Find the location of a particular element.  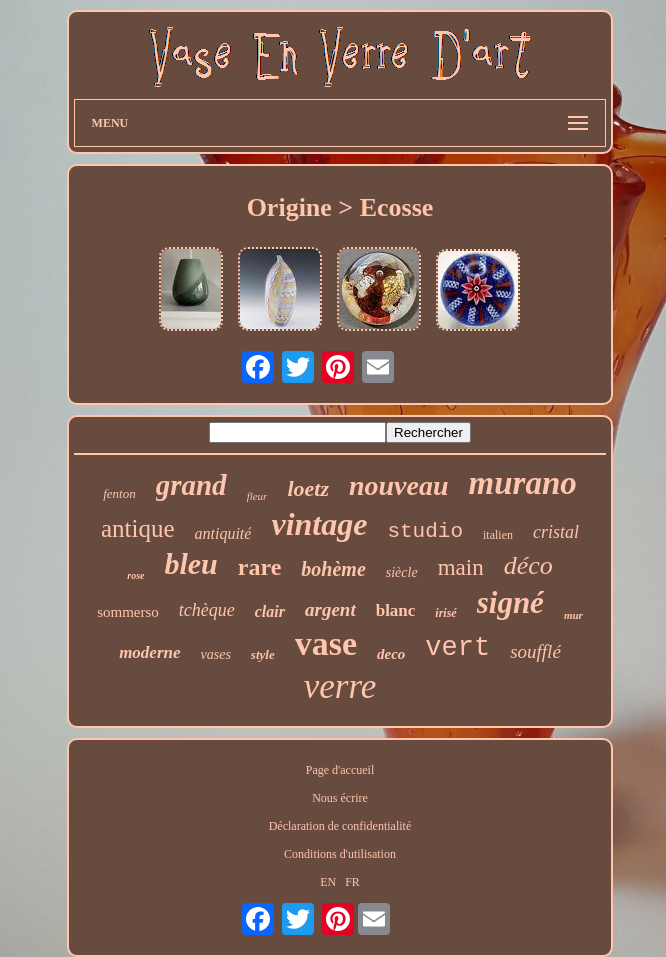

FR is located at coordinates (352, 882).